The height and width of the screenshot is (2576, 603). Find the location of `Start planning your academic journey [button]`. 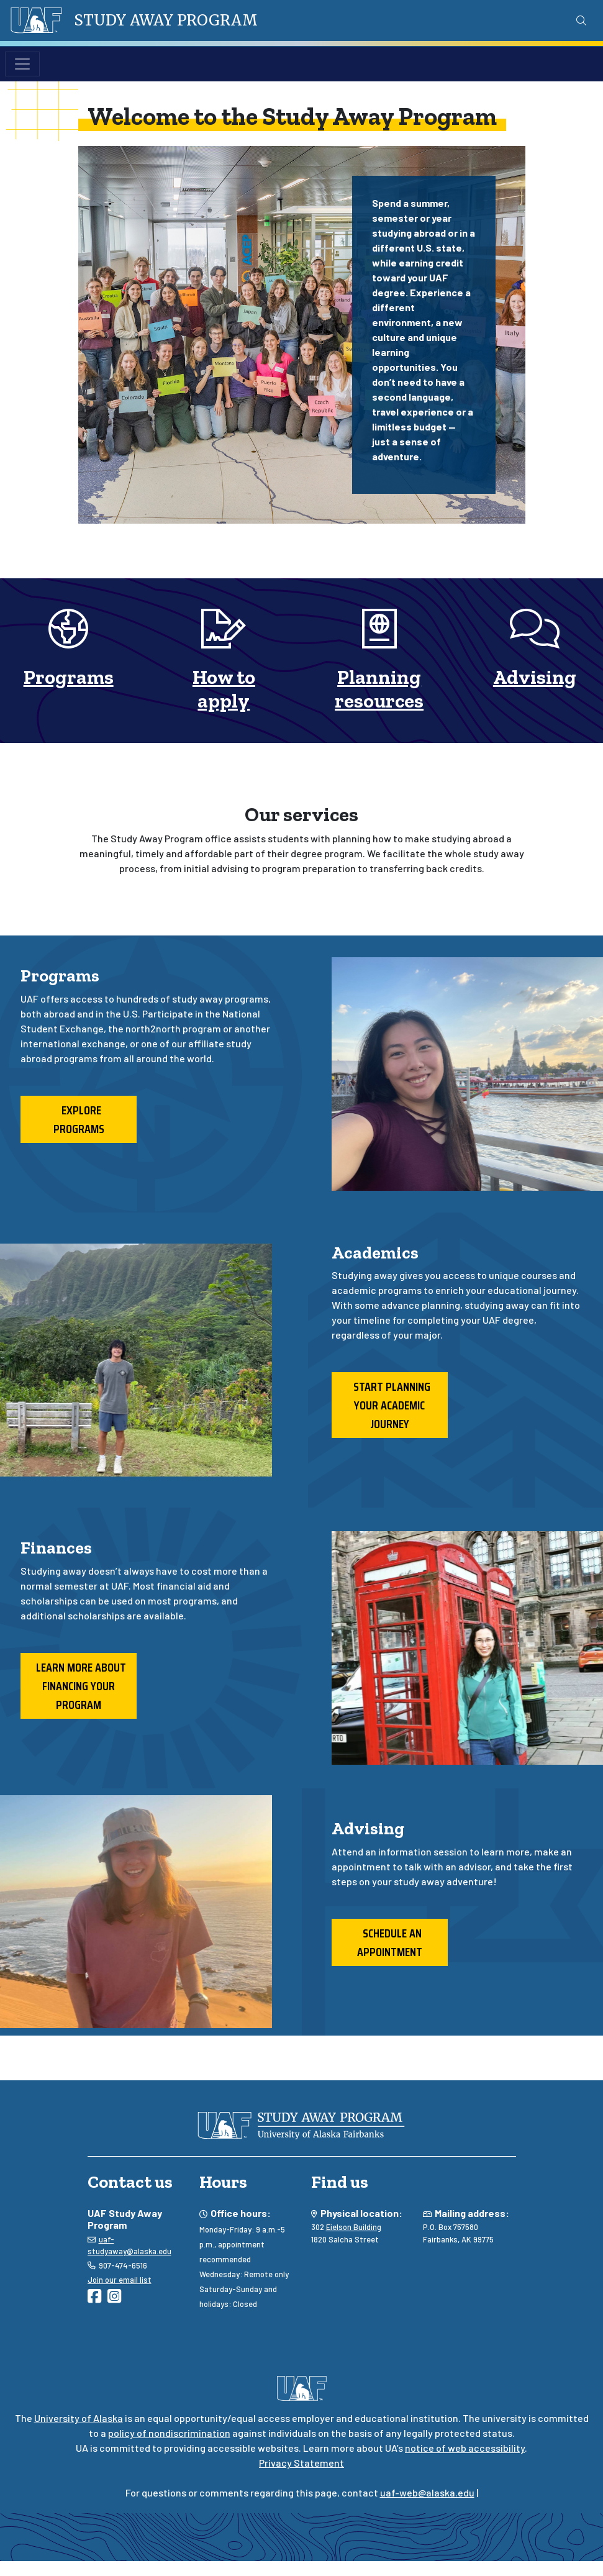

Start planning your academic journey [button] is located at coordinates (389, 1405).